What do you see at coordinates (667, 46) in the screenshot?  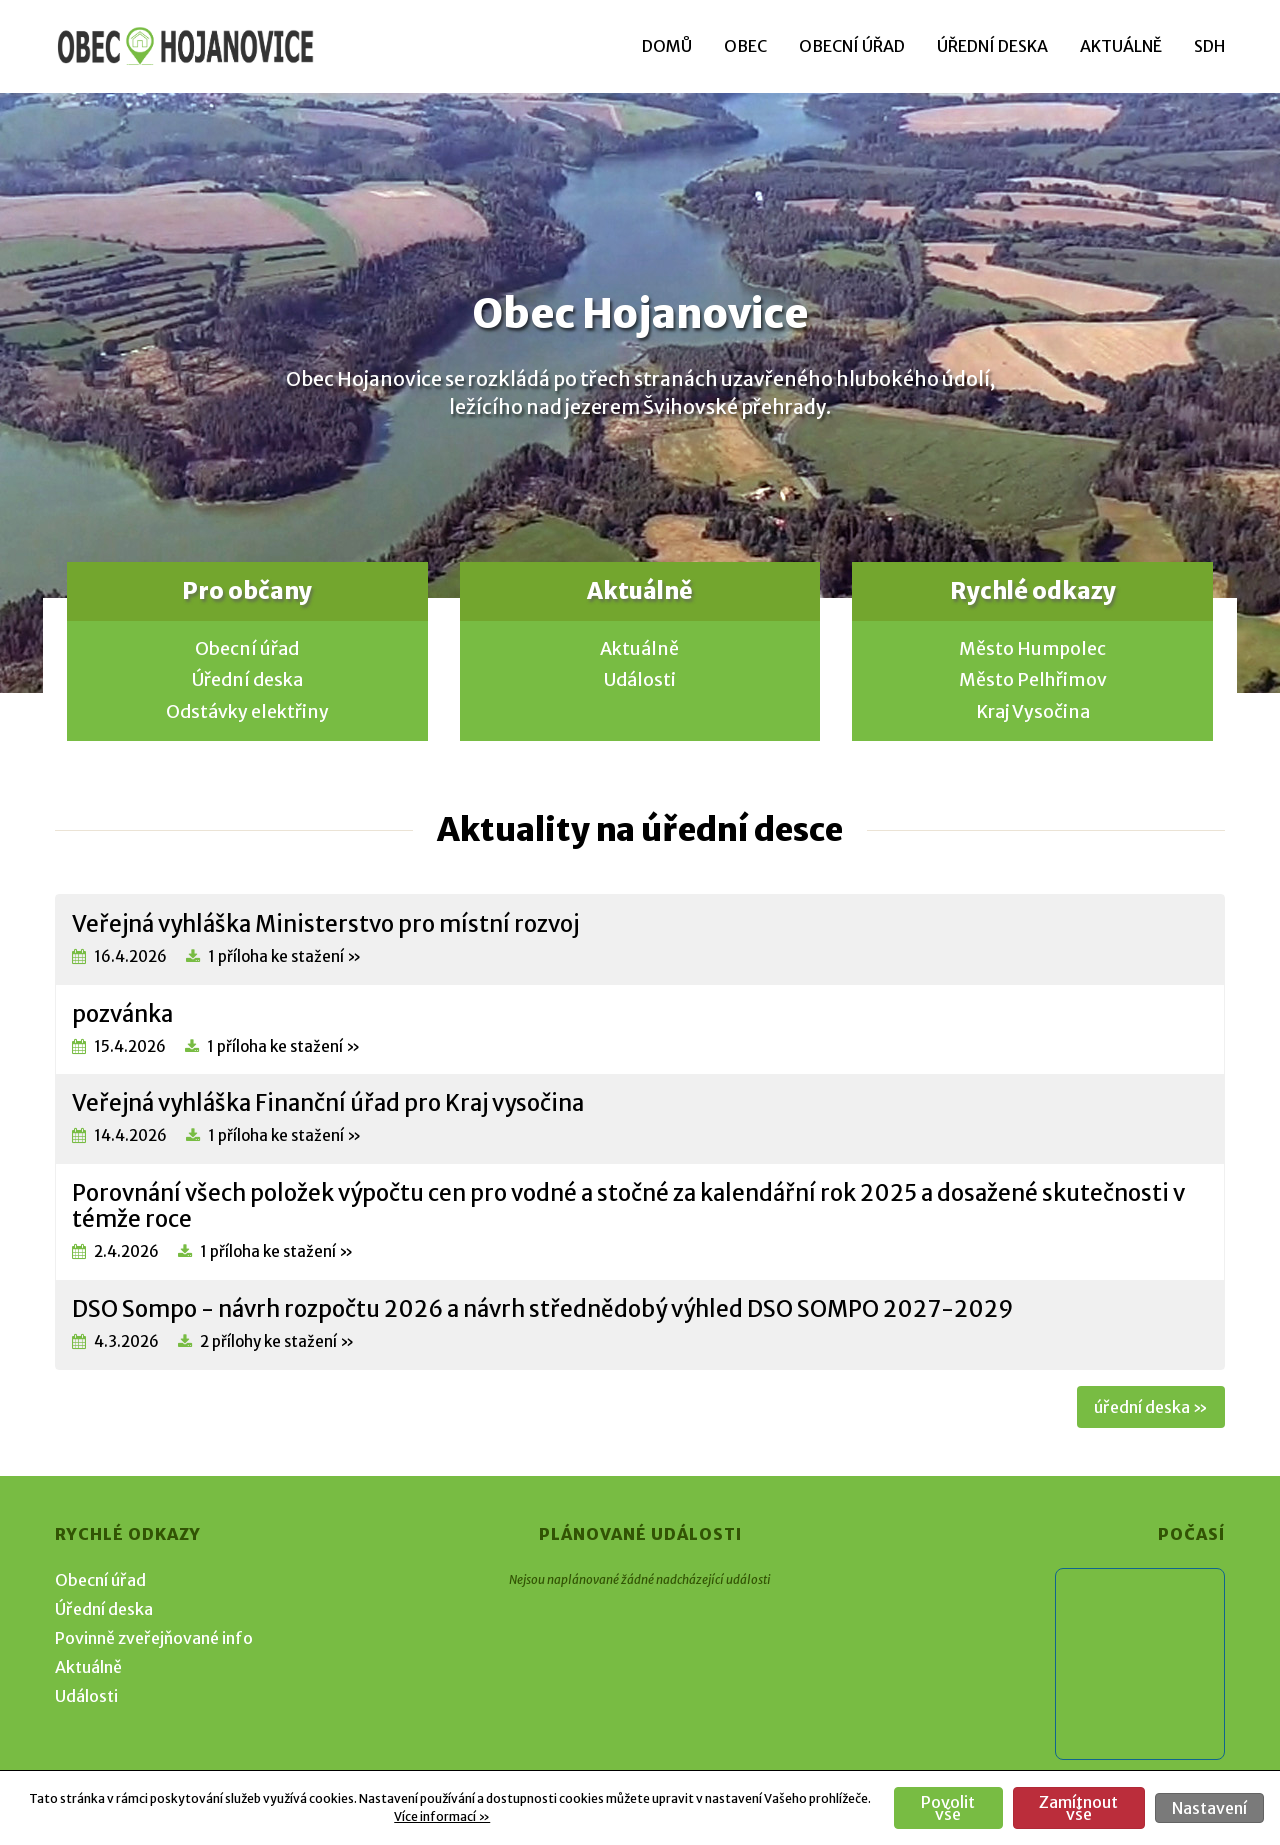 I see `Domů` at bounding box center [667, 46].